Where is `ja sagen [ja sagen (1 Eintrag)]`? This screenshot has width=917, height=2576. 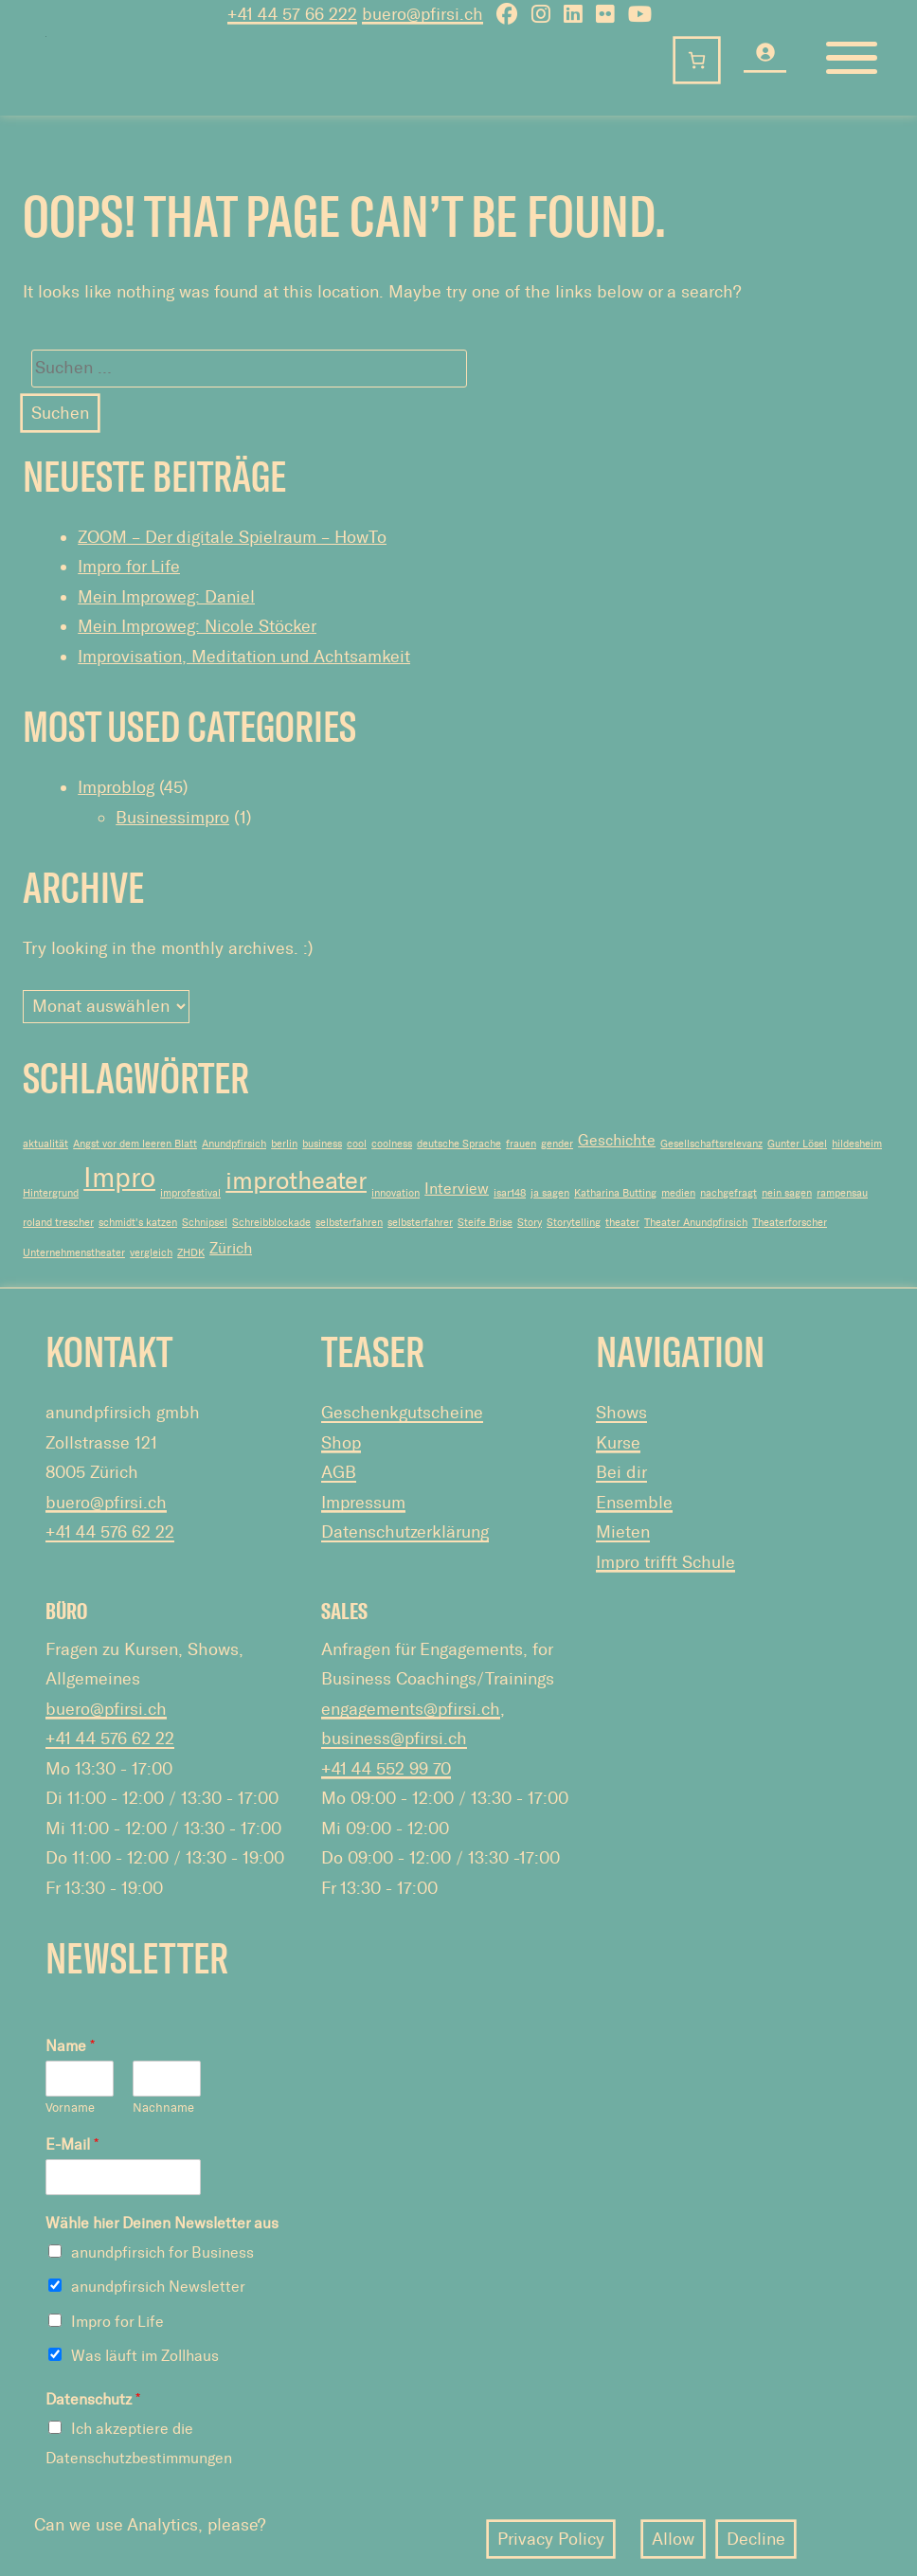
ja sagen [ja sagen (1 Eintrag)] is located at coordinates (549, 1193).